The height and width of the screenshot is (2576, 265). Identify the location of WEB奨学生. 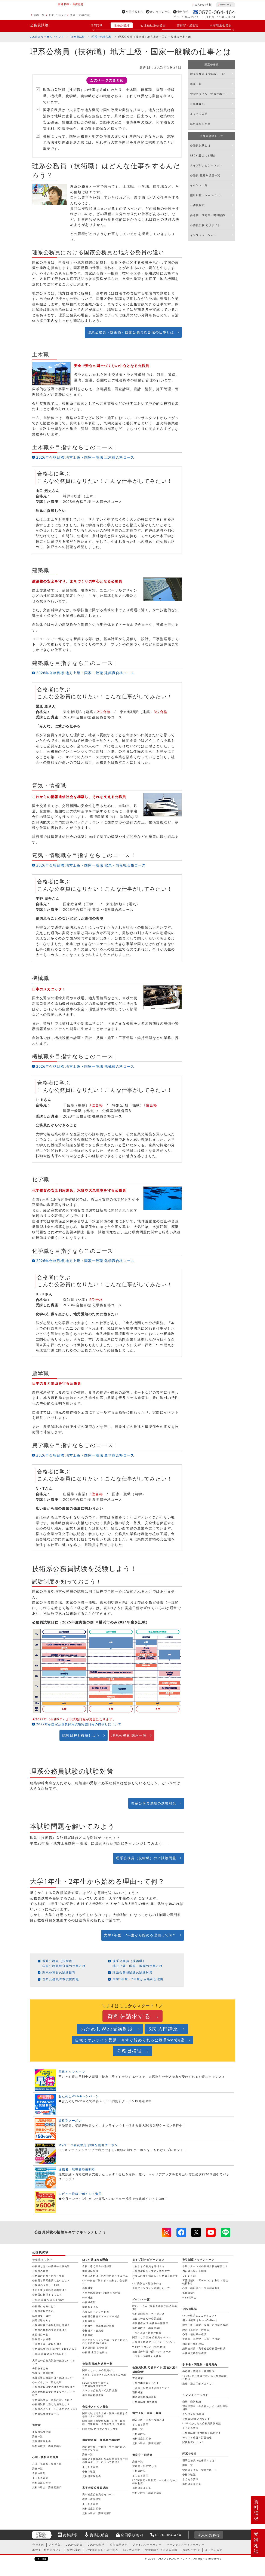
(189, 2297).